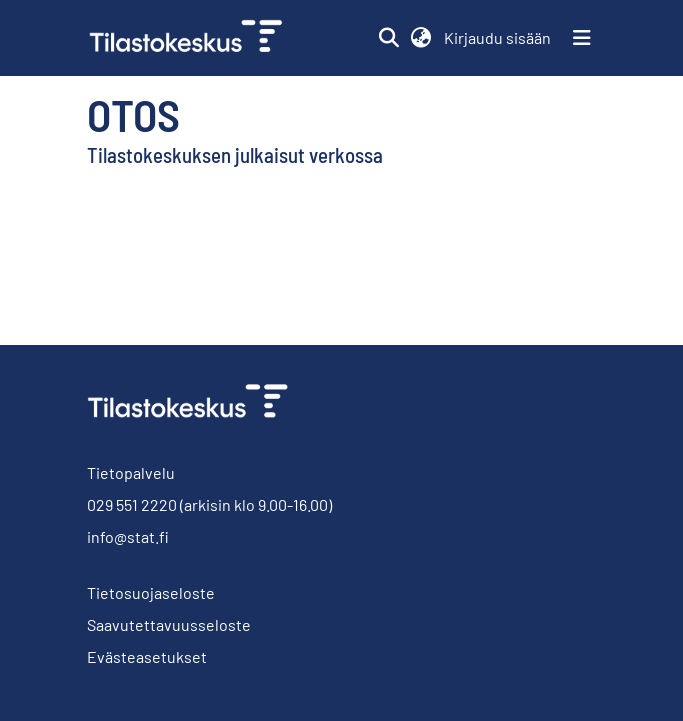 The height and width of the screenshot is (721, 683). I want to click on Saavutettavuusseloste [link], so click(169, 624).